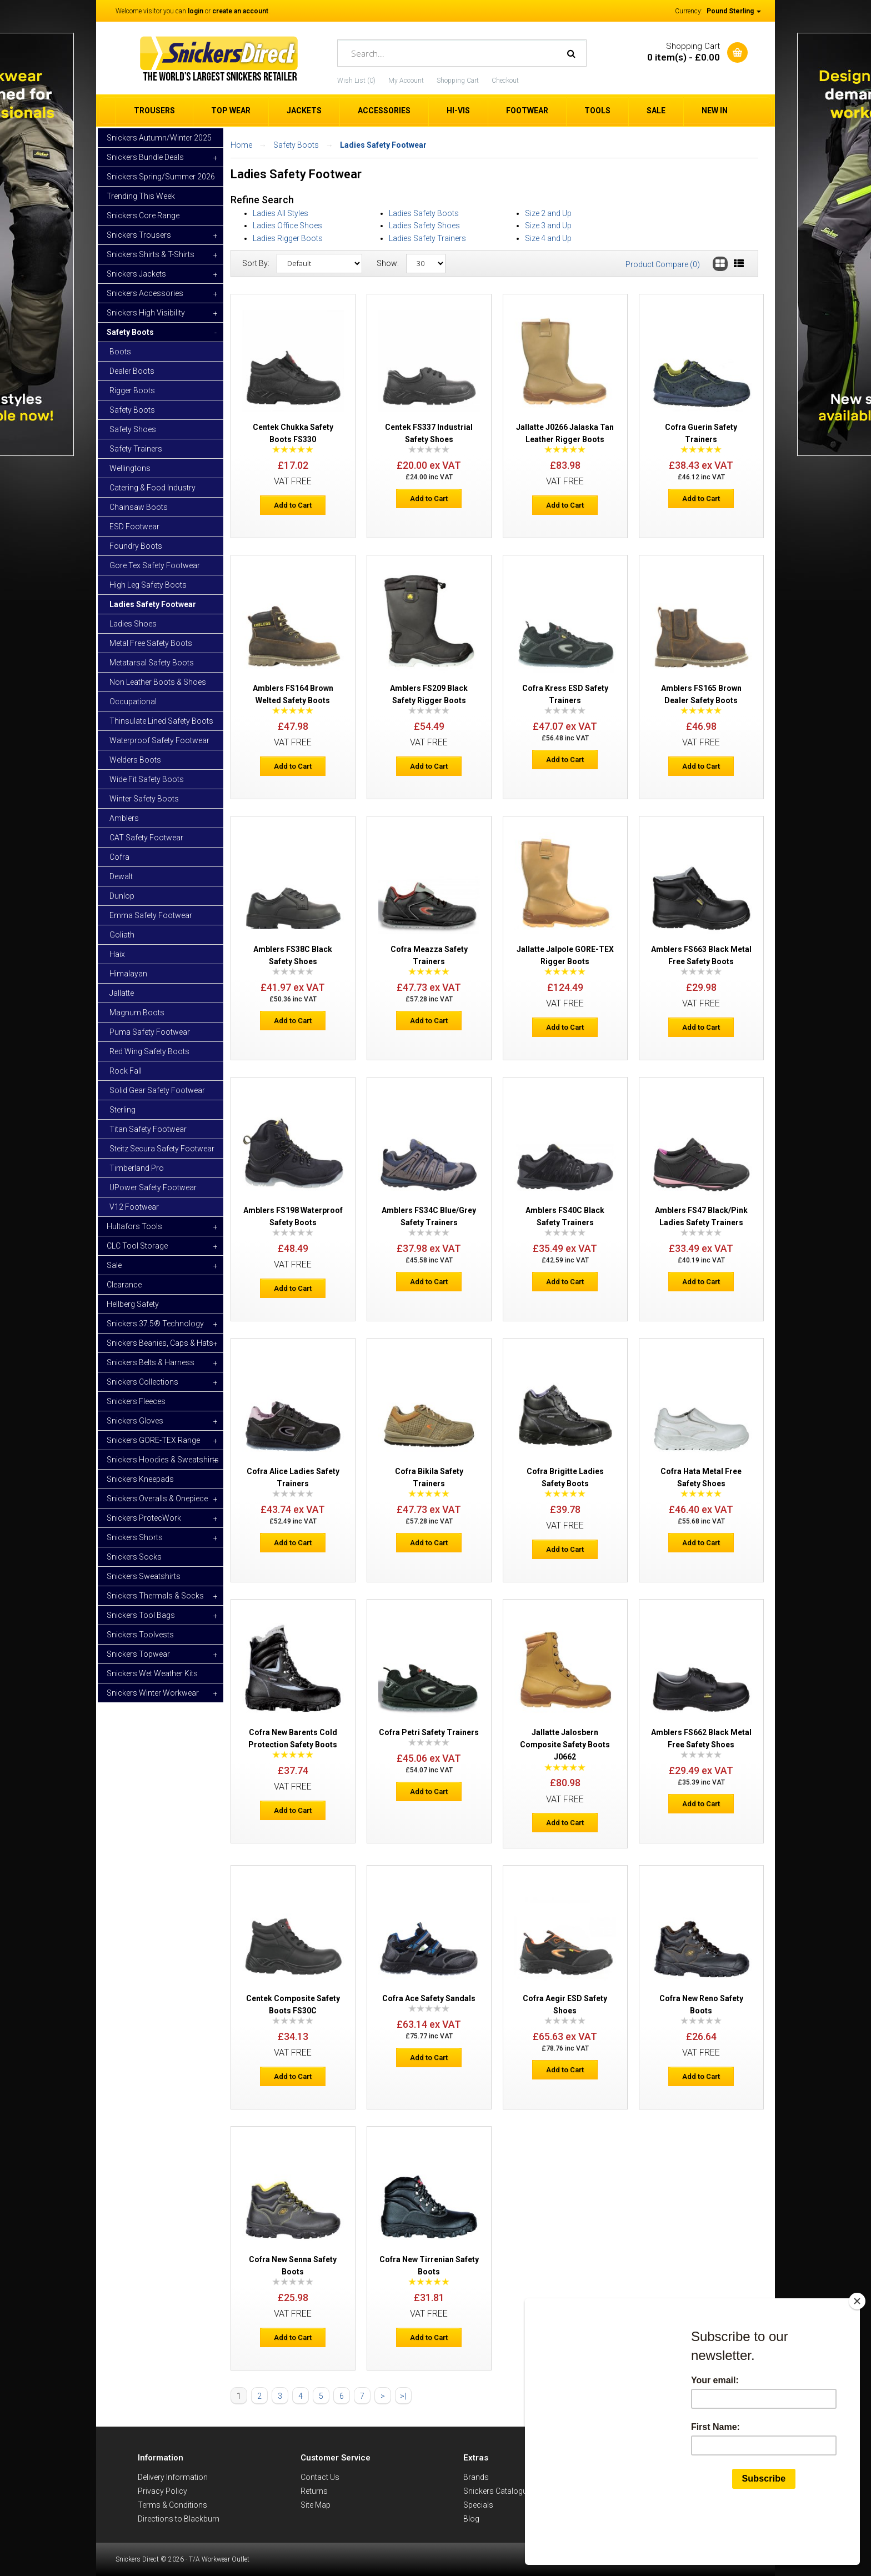  Describe the element at coordinates (734, 11) in the screenshot. I see `Pound Sterling` at that location.